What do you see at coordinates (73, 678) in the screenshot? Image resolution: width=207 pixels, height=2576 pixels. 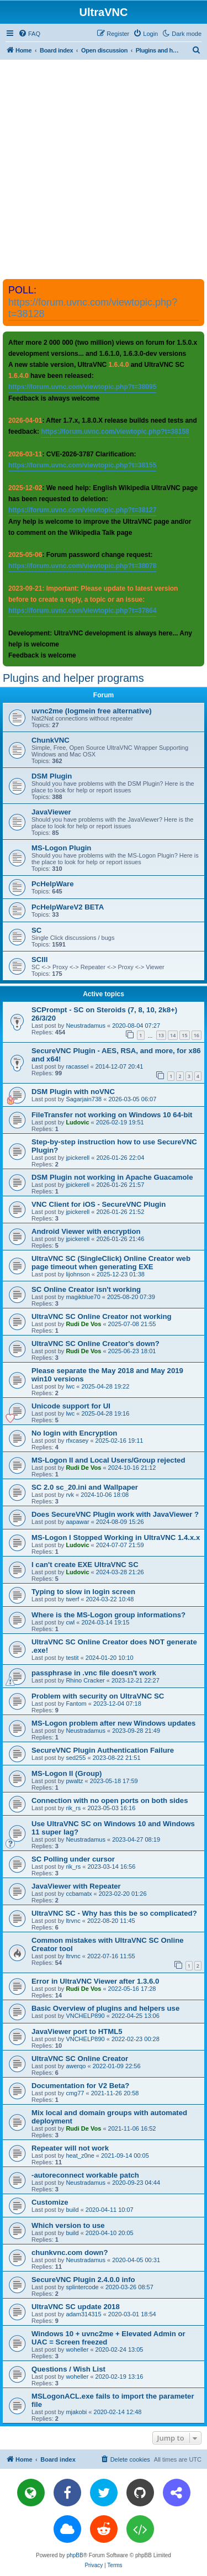 I see `Plugins and helper programs` at bounding box center [73, 678].